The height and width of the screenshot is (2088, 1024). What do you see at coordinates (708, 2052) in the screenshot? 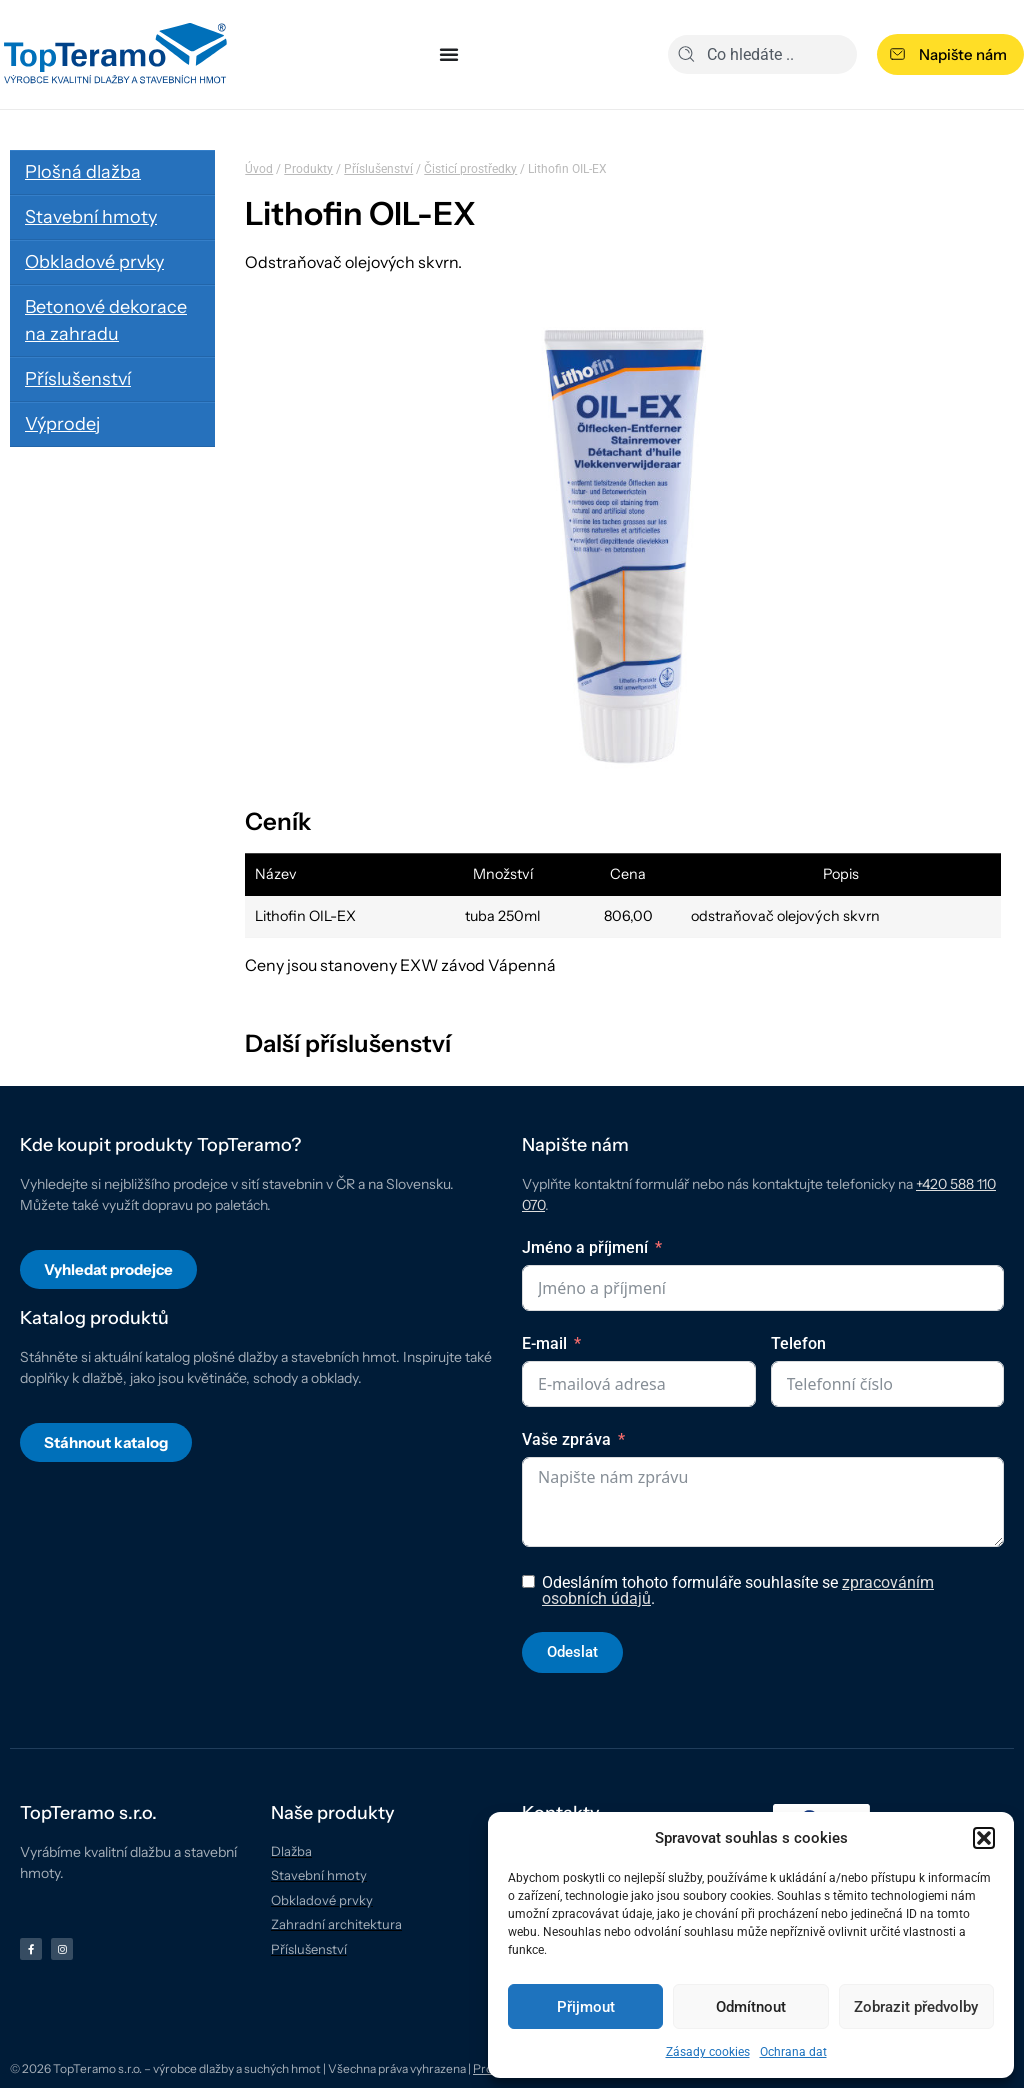
I see `Zásady cookies` at bounding box center [708, 2052].